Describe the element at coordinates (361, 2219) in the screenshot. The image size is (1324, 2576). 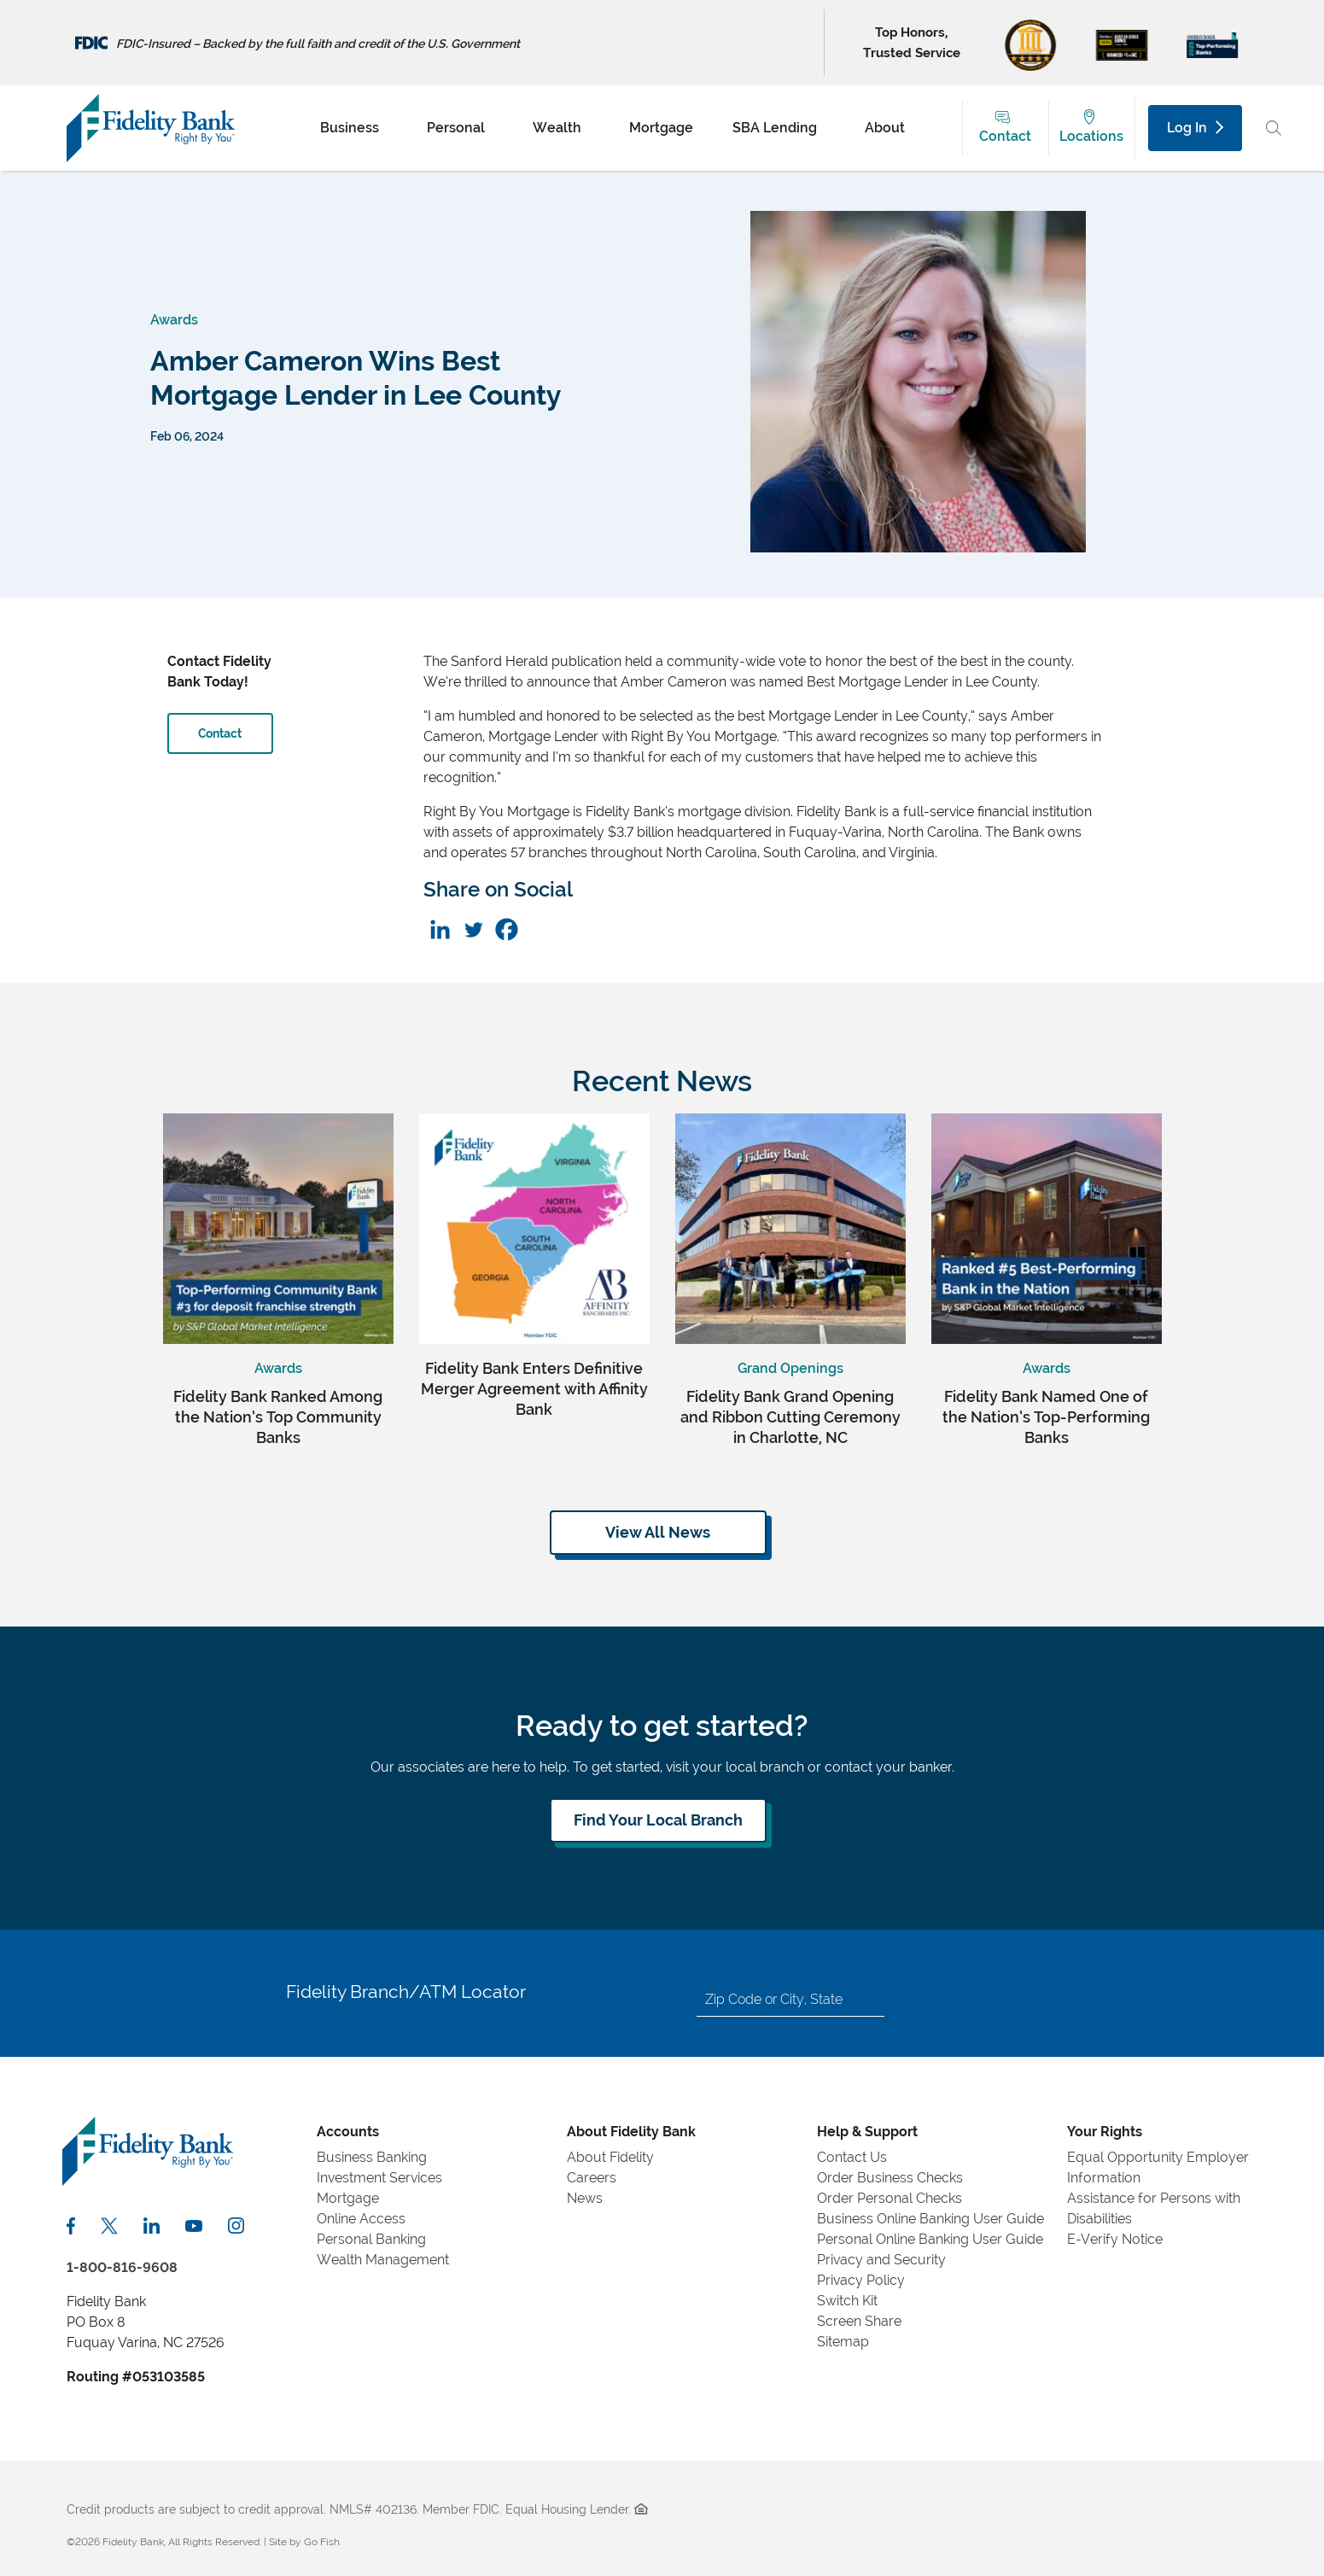
I see `Online Access` at that location.